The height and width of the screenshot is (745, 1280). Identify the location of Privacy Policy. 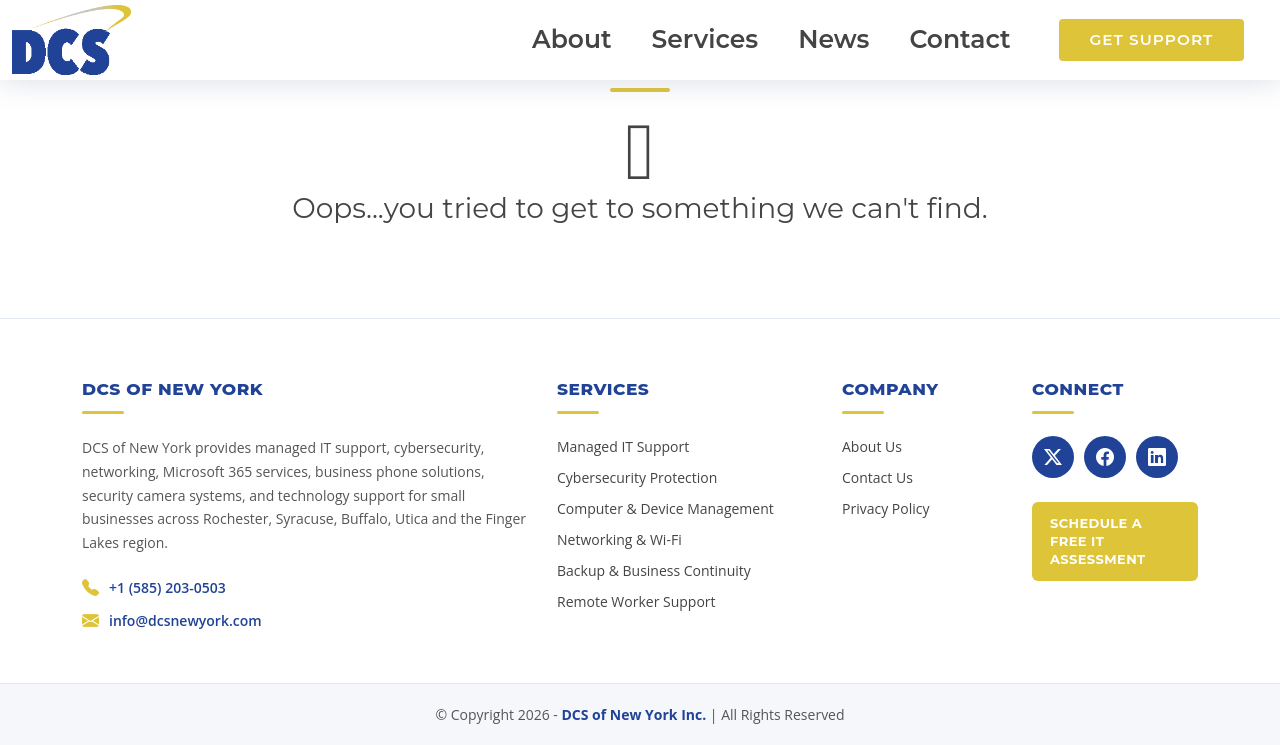
(885, 508).